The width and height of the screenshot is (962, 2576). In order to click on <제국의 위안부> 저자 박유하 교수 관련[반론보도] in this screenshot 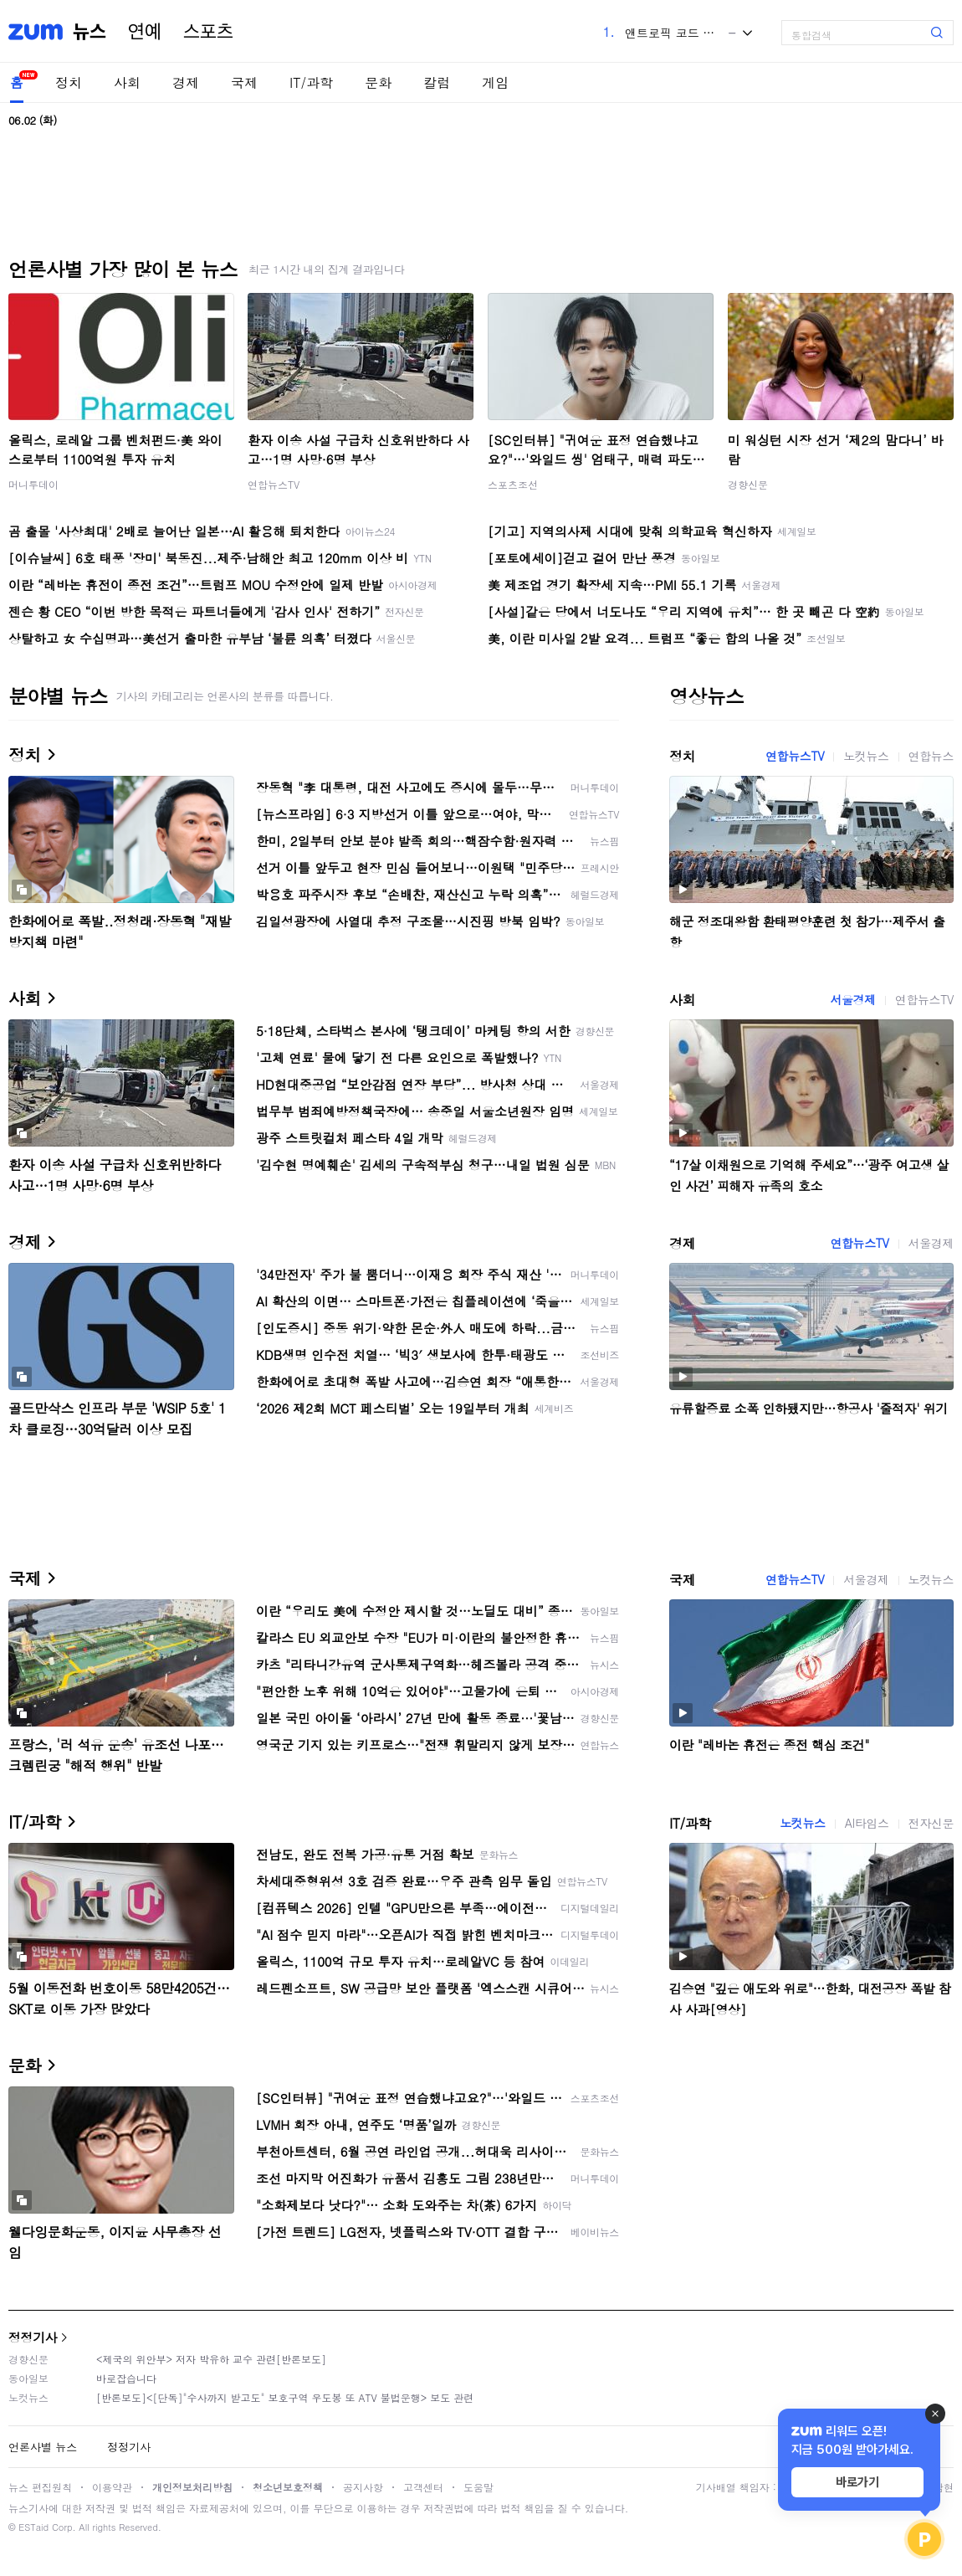, I will do `click(211, 2359)`.